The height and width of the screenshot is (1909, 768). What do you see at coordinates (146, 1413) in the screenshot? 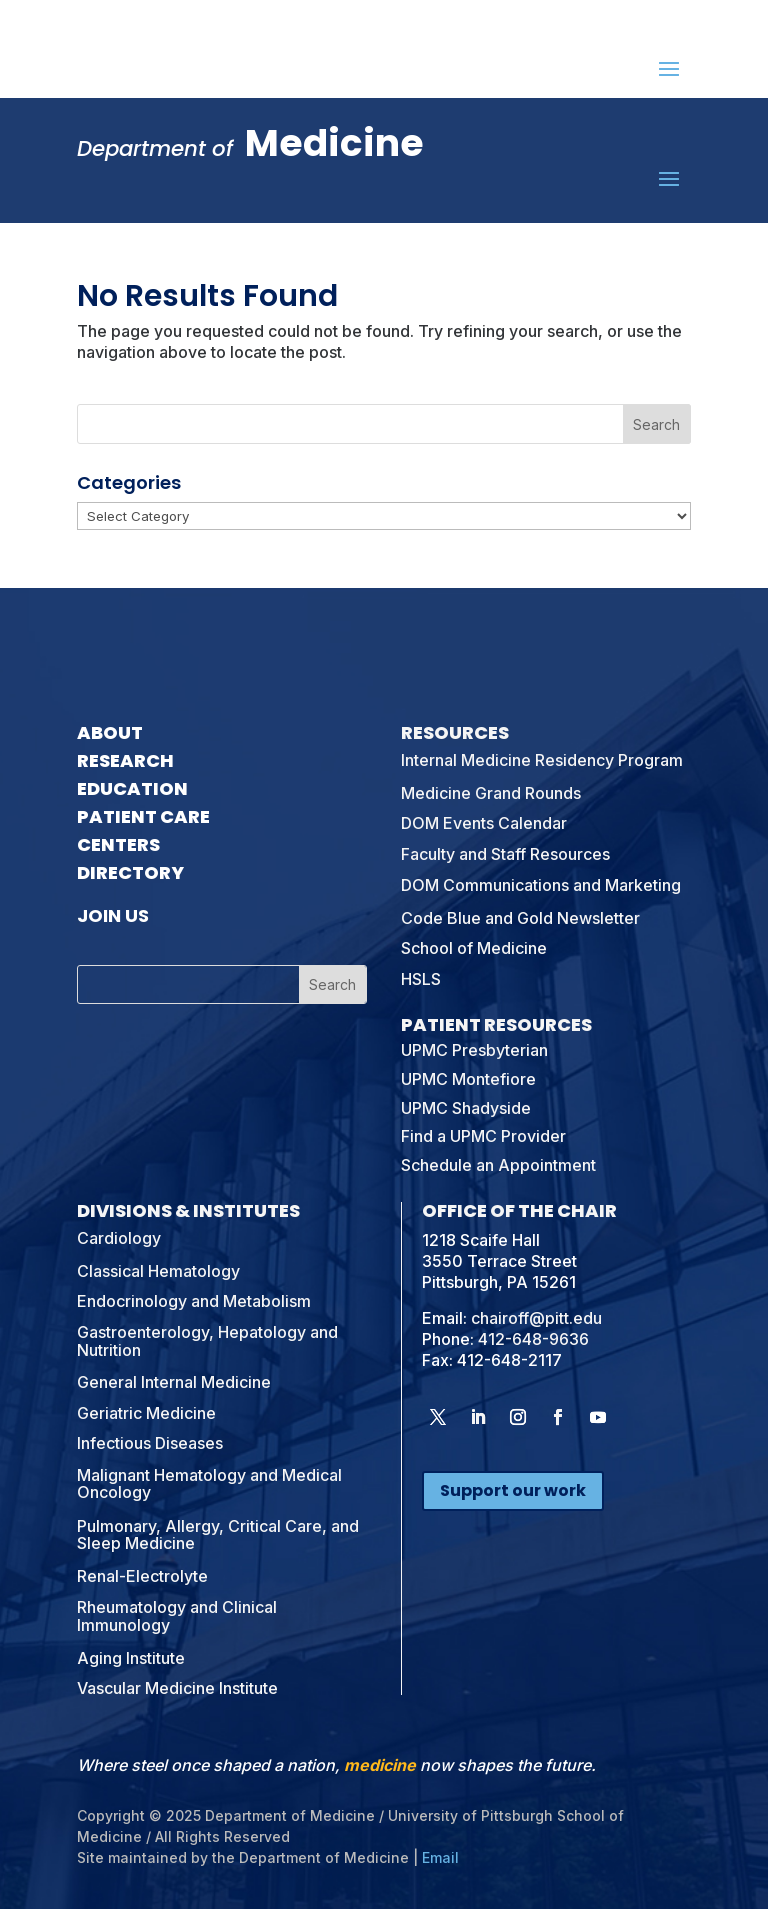
I see `Geriatric Medicine` at bounding box center [146, 1413].